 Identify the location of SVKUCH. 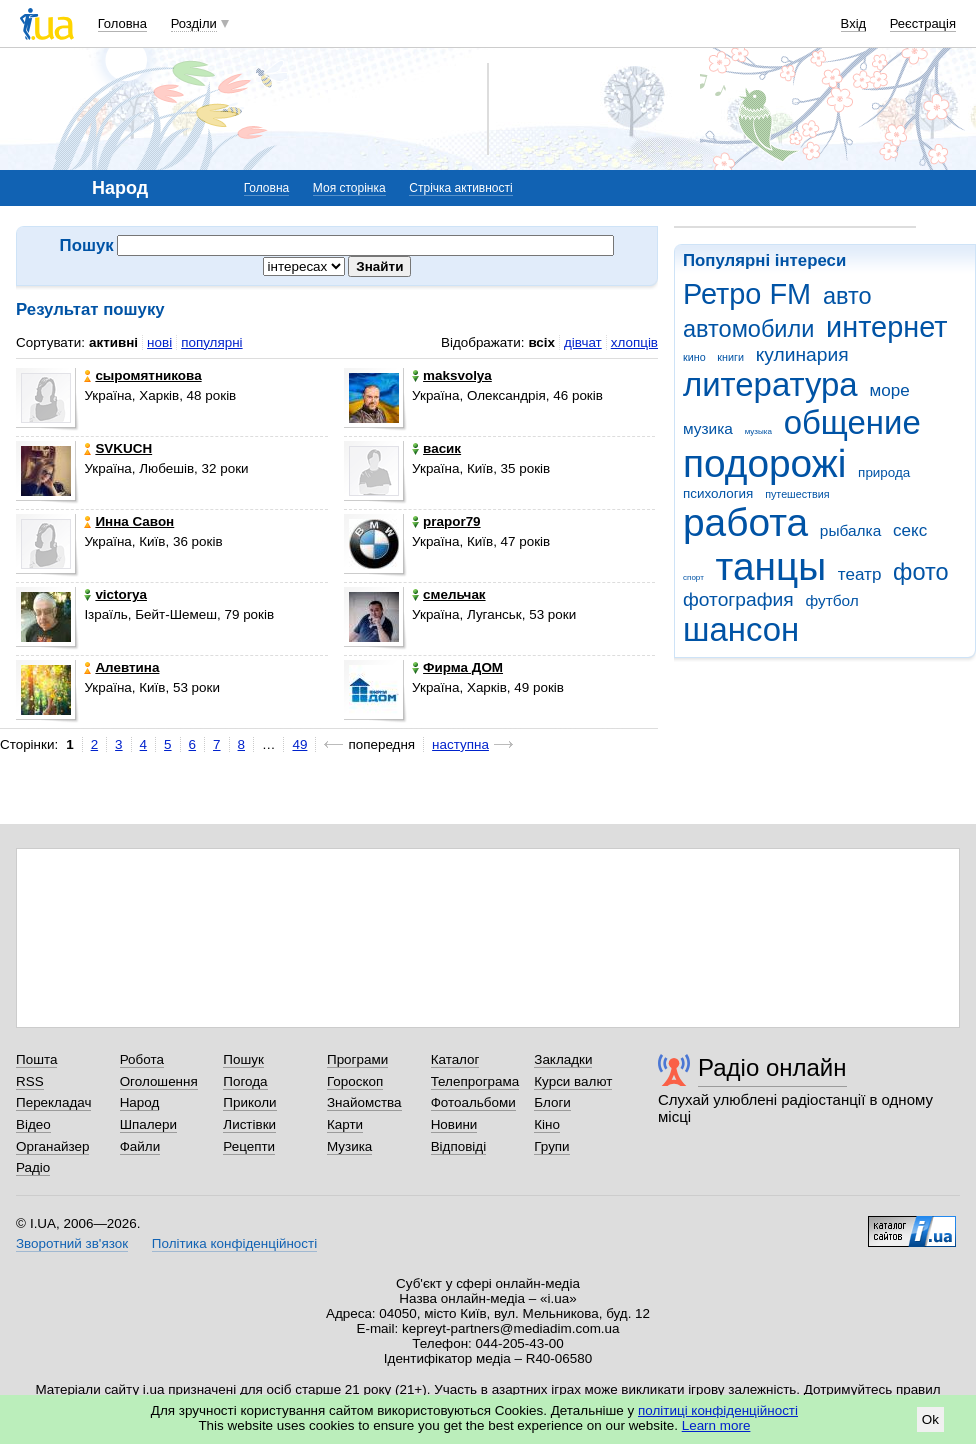
(118, 448).